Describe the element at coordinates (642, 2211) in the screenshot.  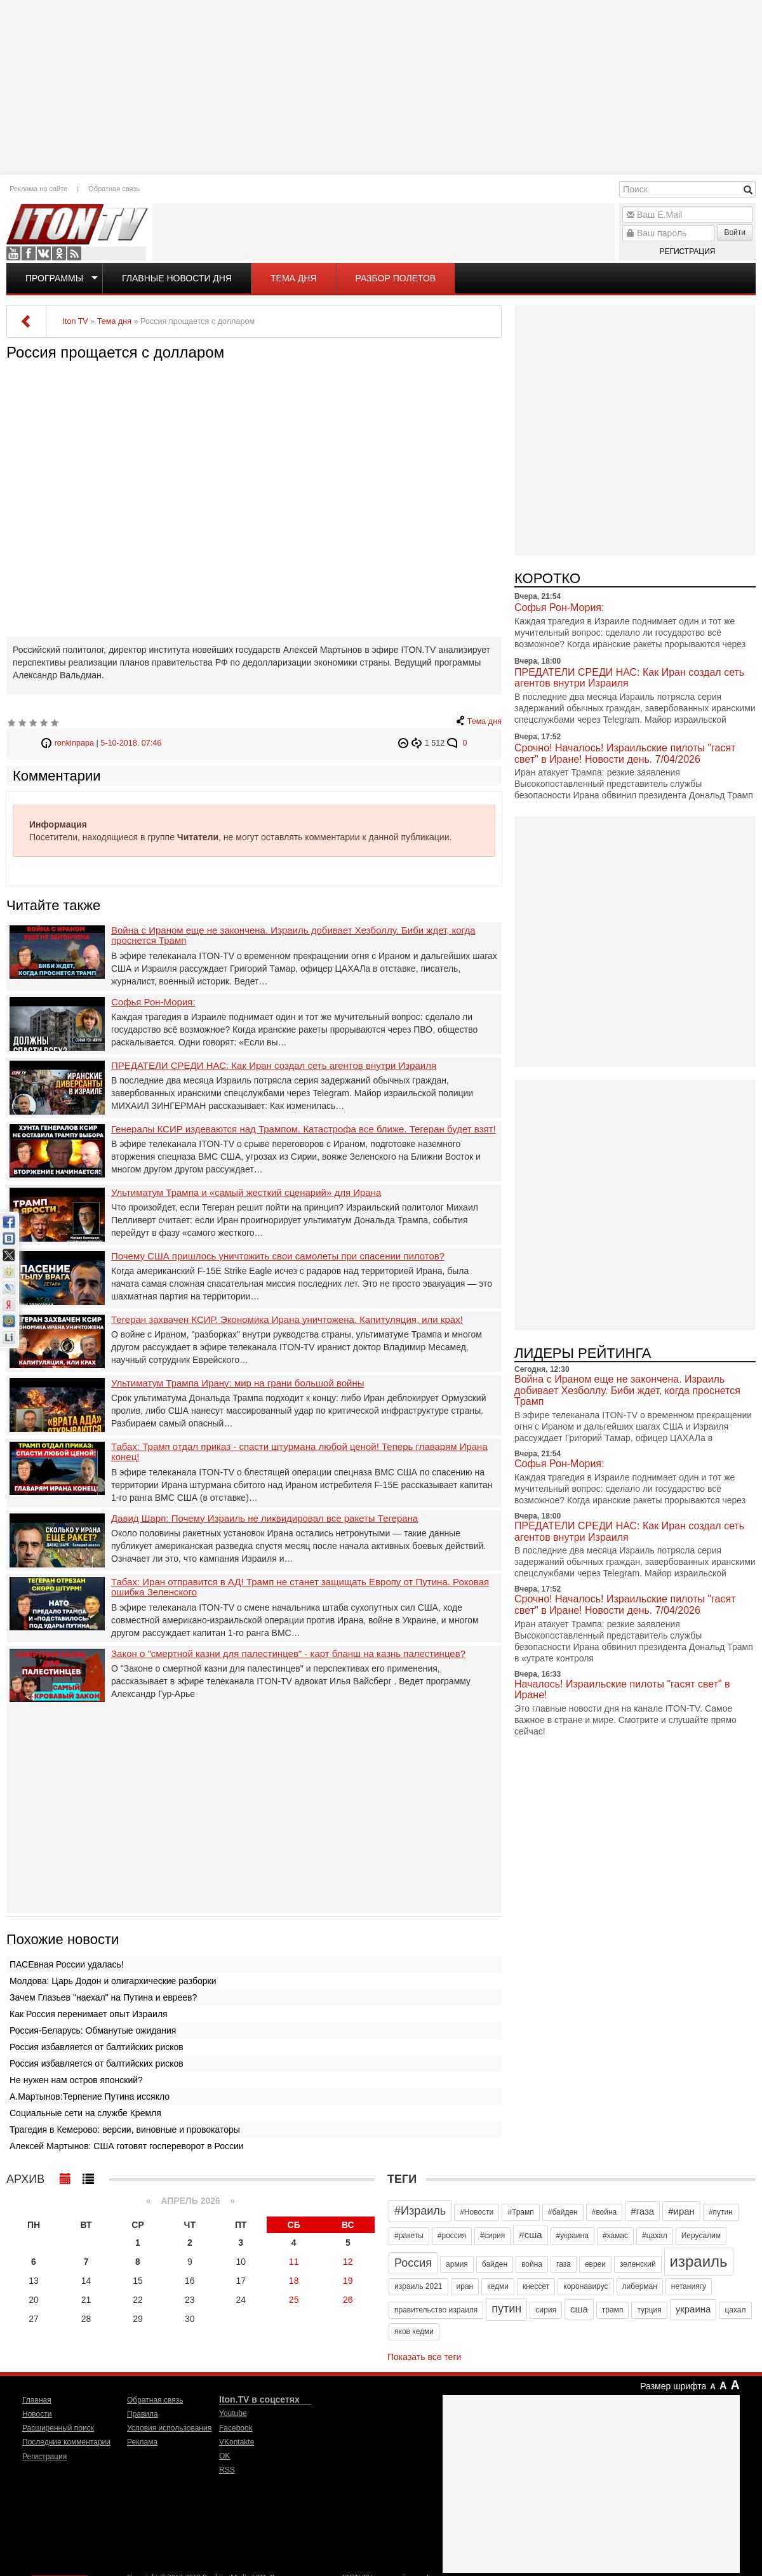
I see `#газа` at that location.